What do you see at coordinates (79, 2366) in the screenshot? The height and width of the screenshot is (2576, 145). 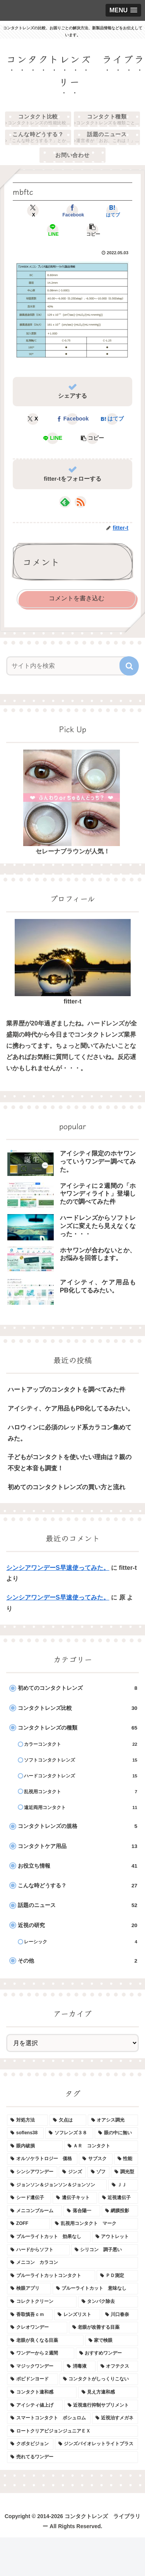 I see `[消毒液 (1個の項目)]` at bounding box center [79, 2366].